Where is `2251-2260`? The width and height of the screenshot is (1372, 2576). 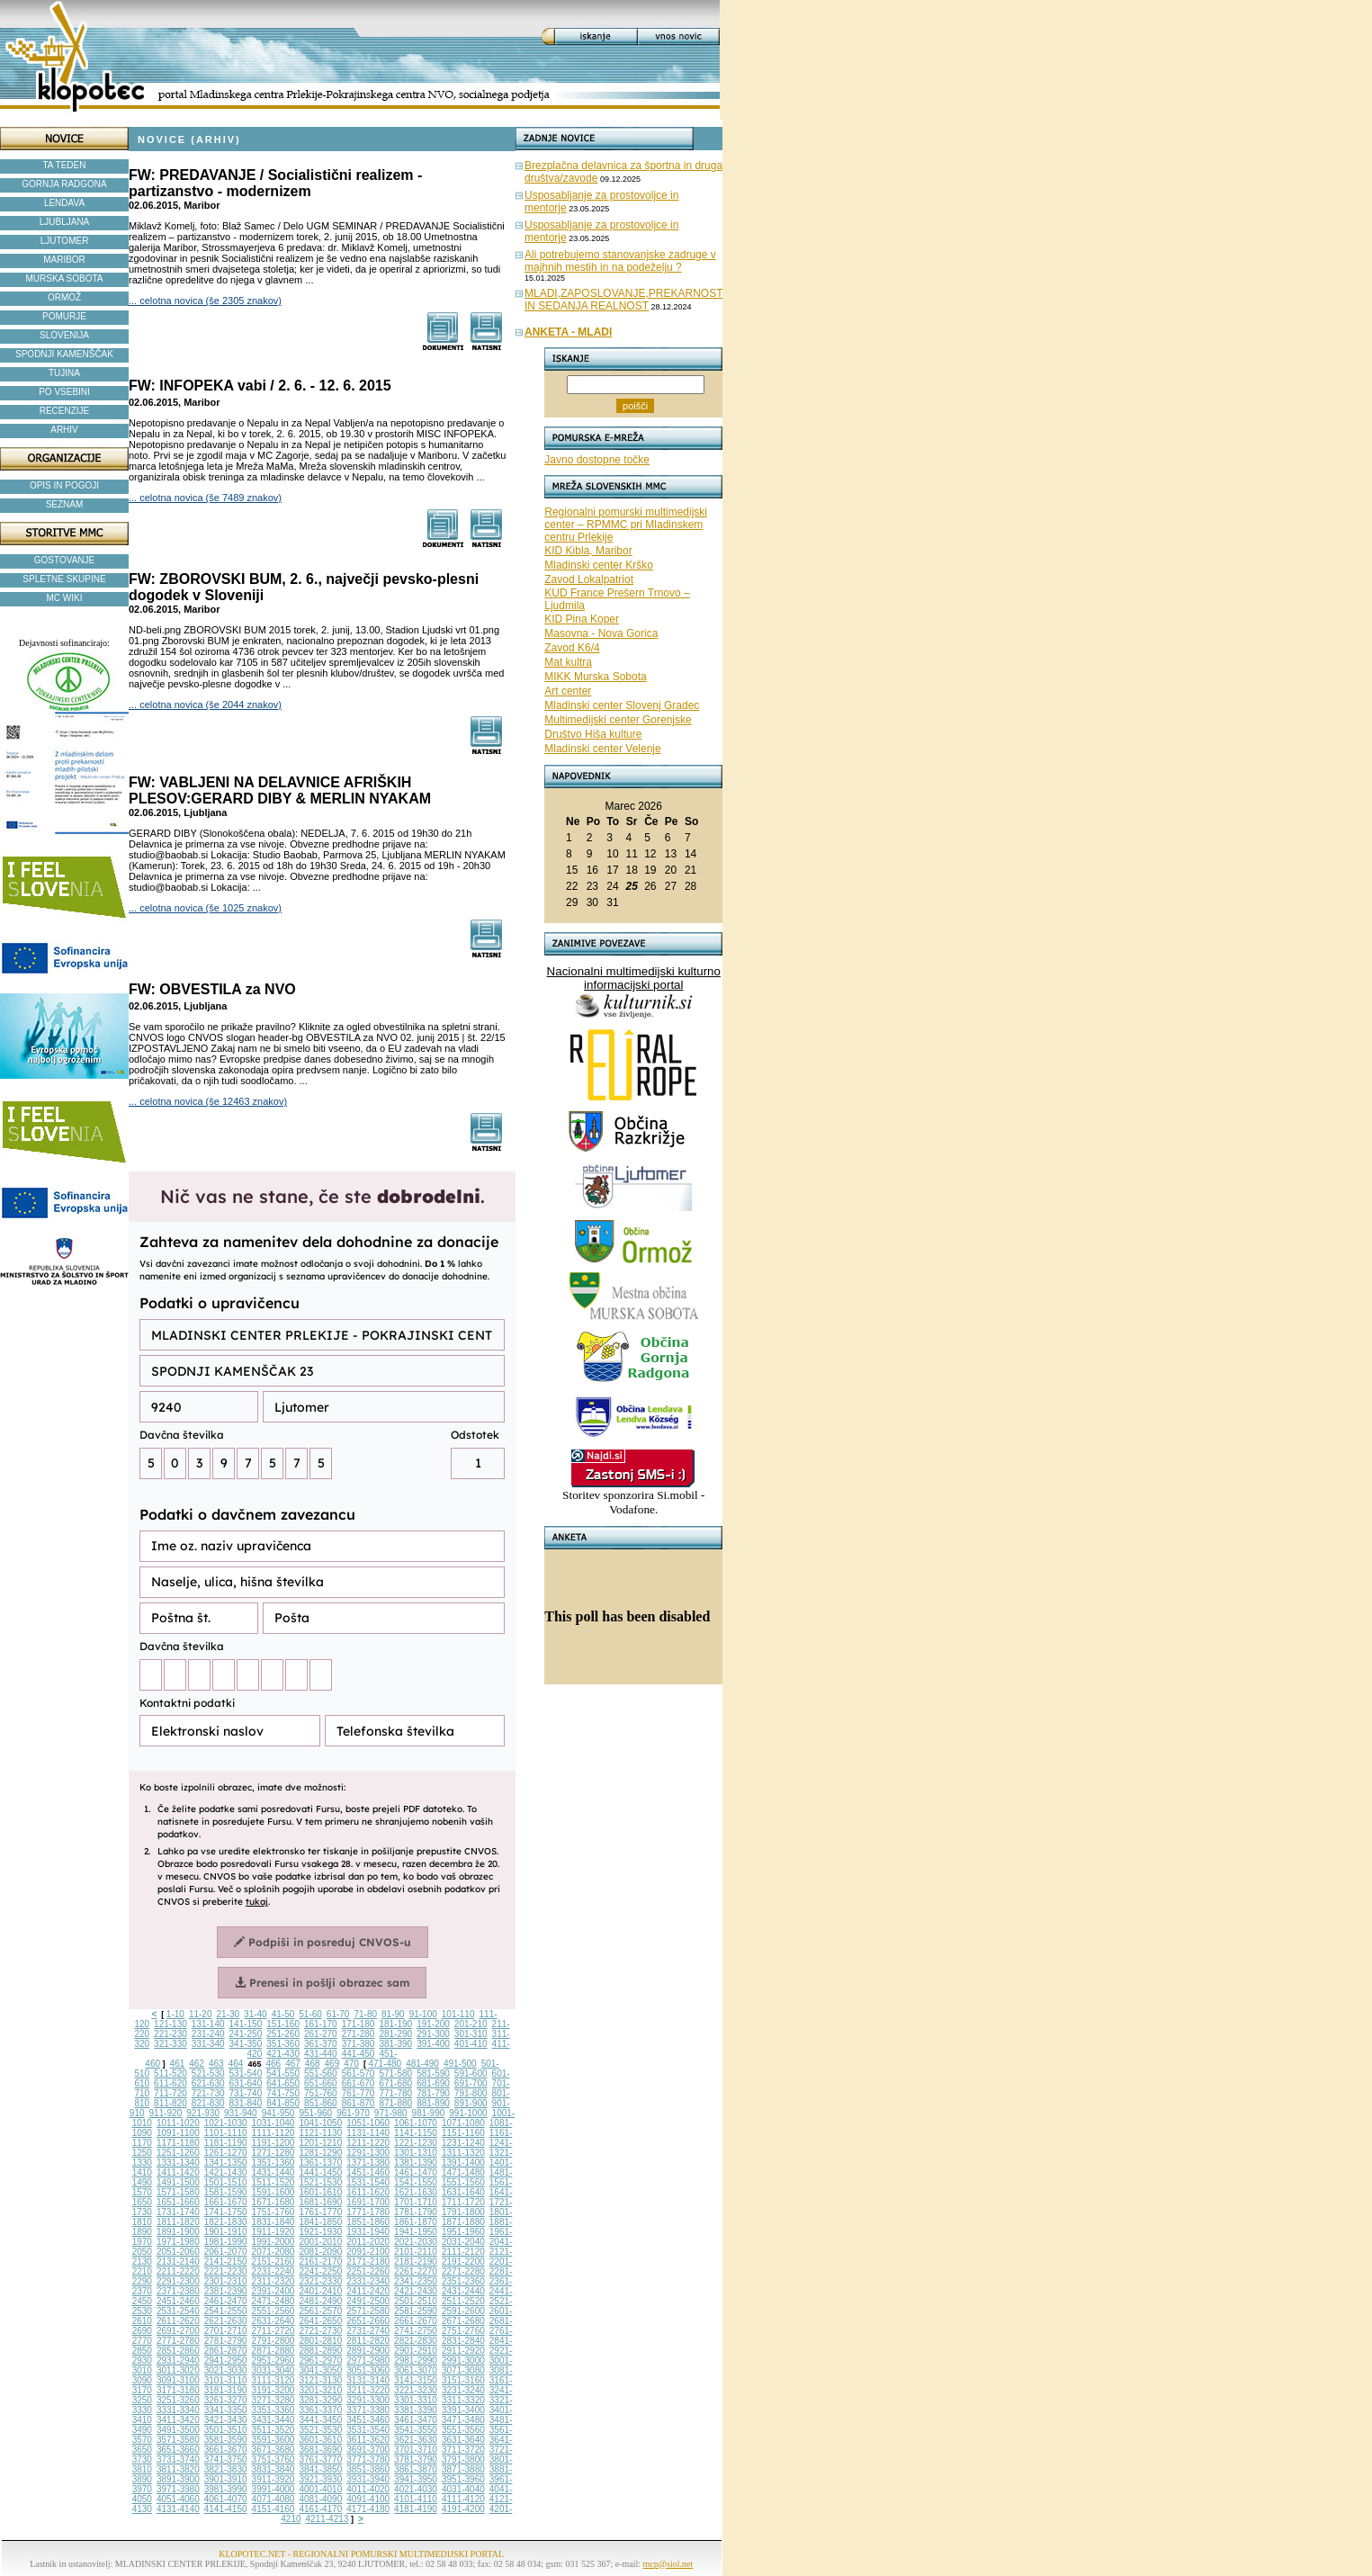 2251-2260 is located at coordinates (368, 2271).